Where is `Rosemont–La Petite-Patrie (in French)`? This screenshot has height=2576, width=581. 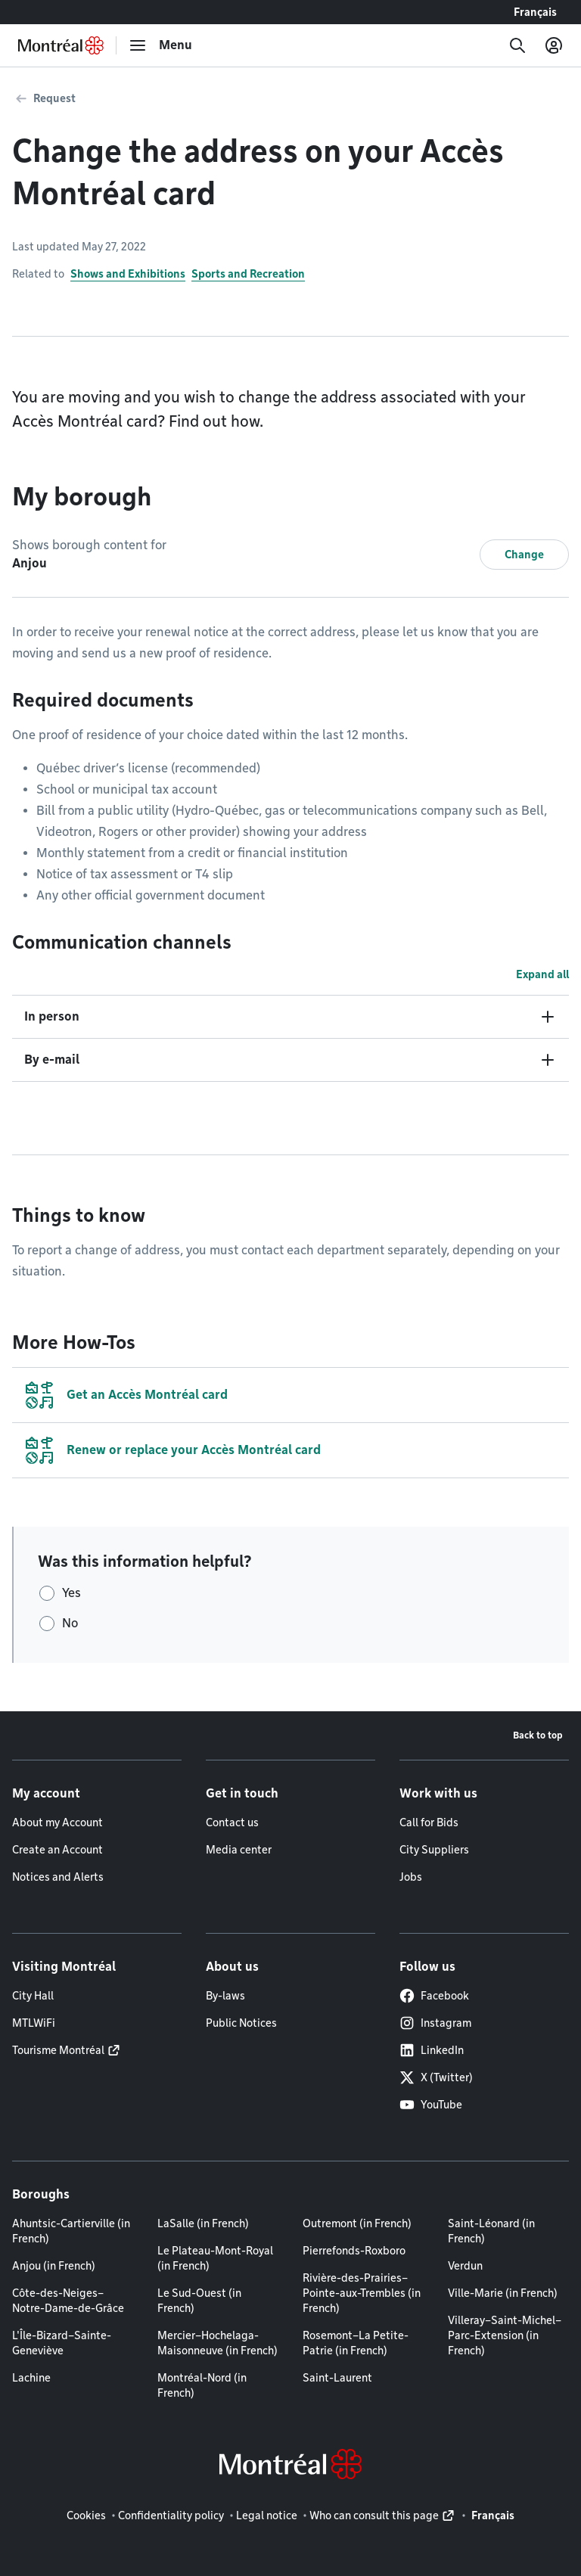
Rosemont–La Petite-Patrie (in French) is located at coordinates (356, 2343).